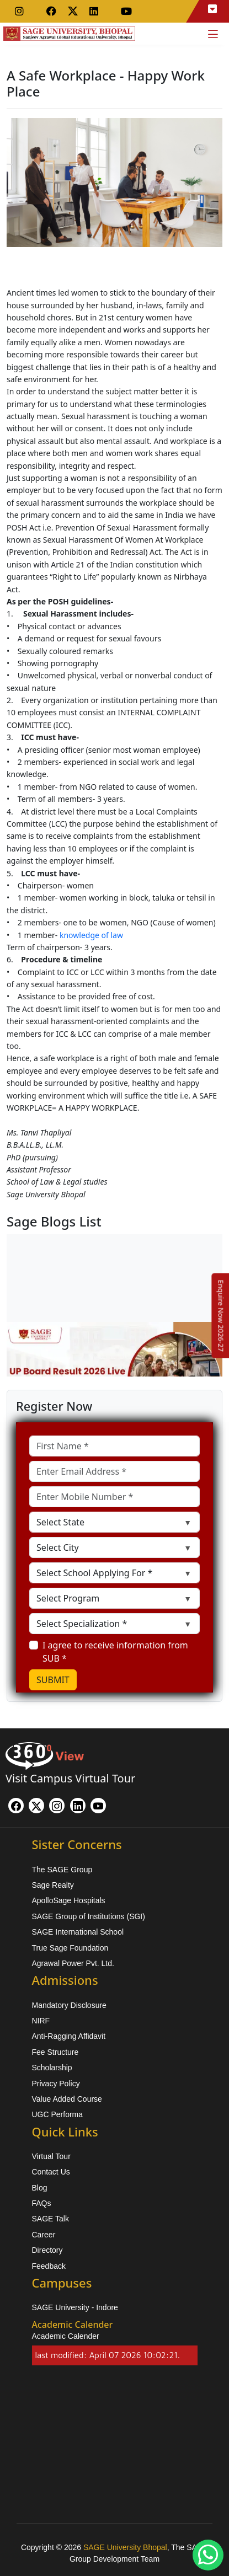  What do you see at coordinates (47, 2250) in the screenshot?
I see `Directory` at bounding box center [47, 2250].